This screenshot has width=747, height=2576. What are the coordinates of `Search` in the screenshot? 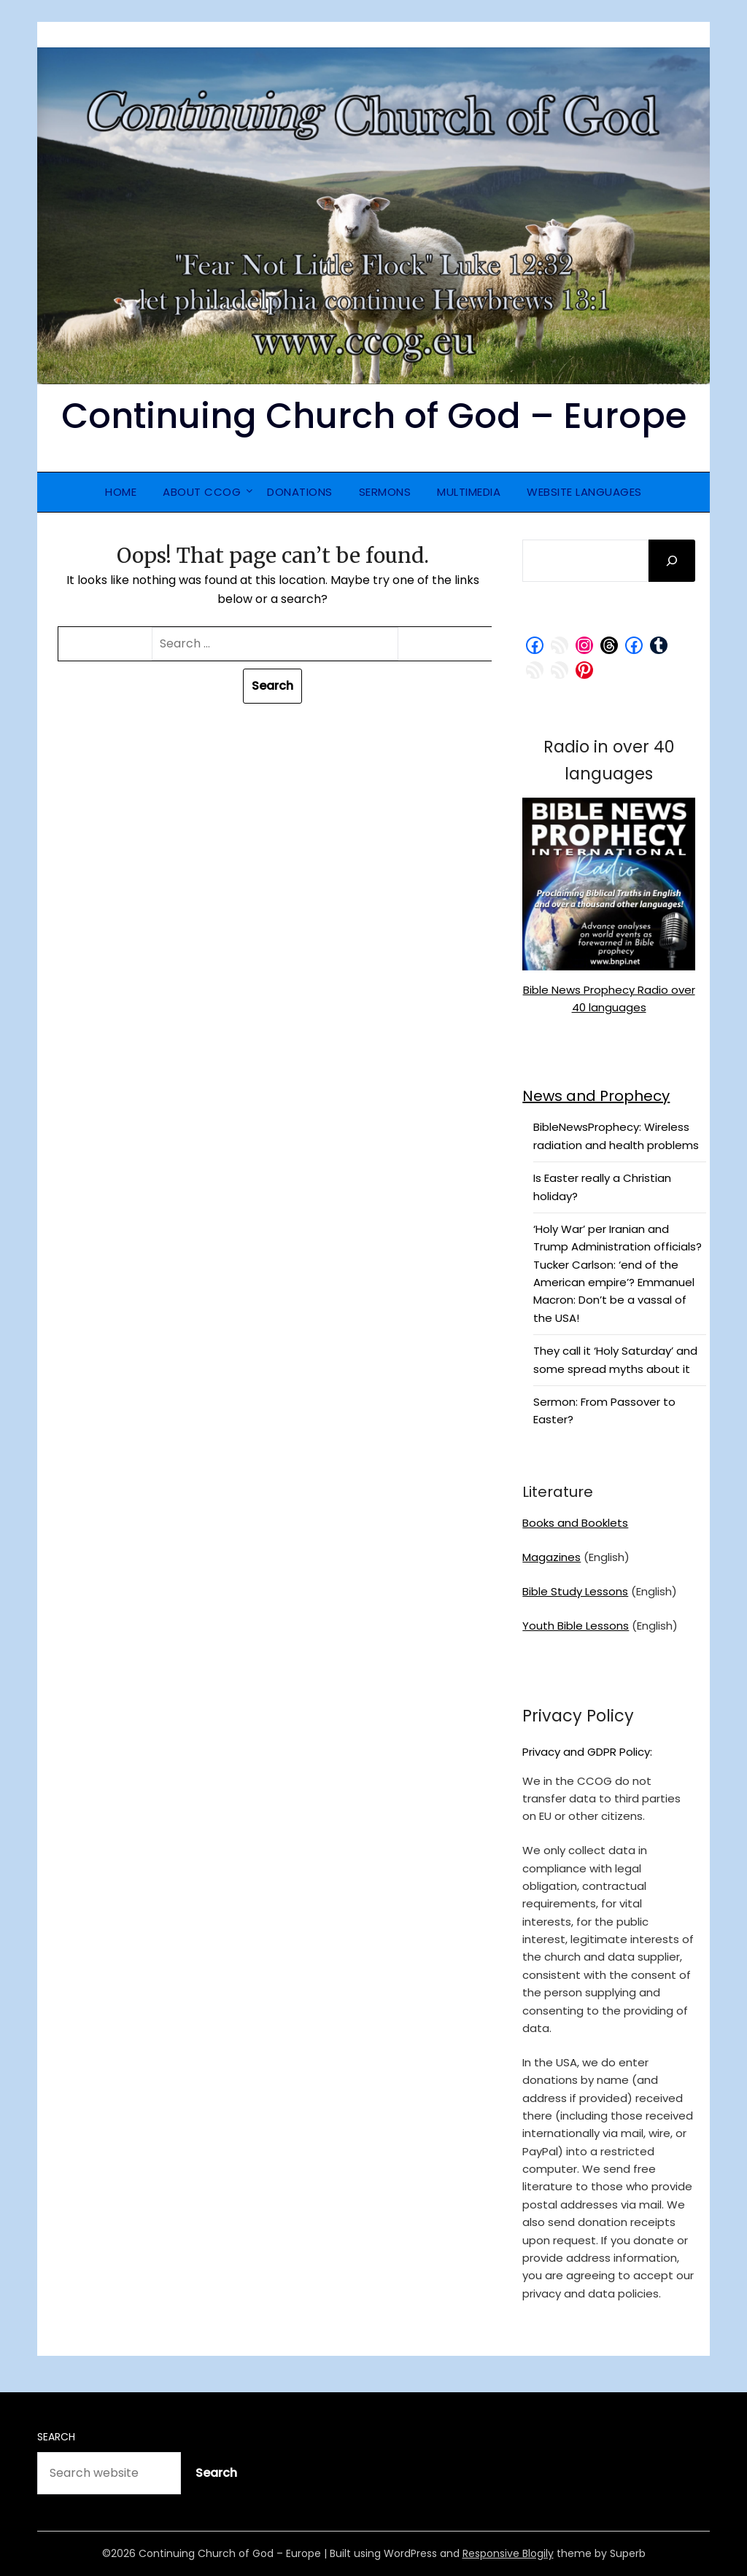 It's located at (56, 2436).